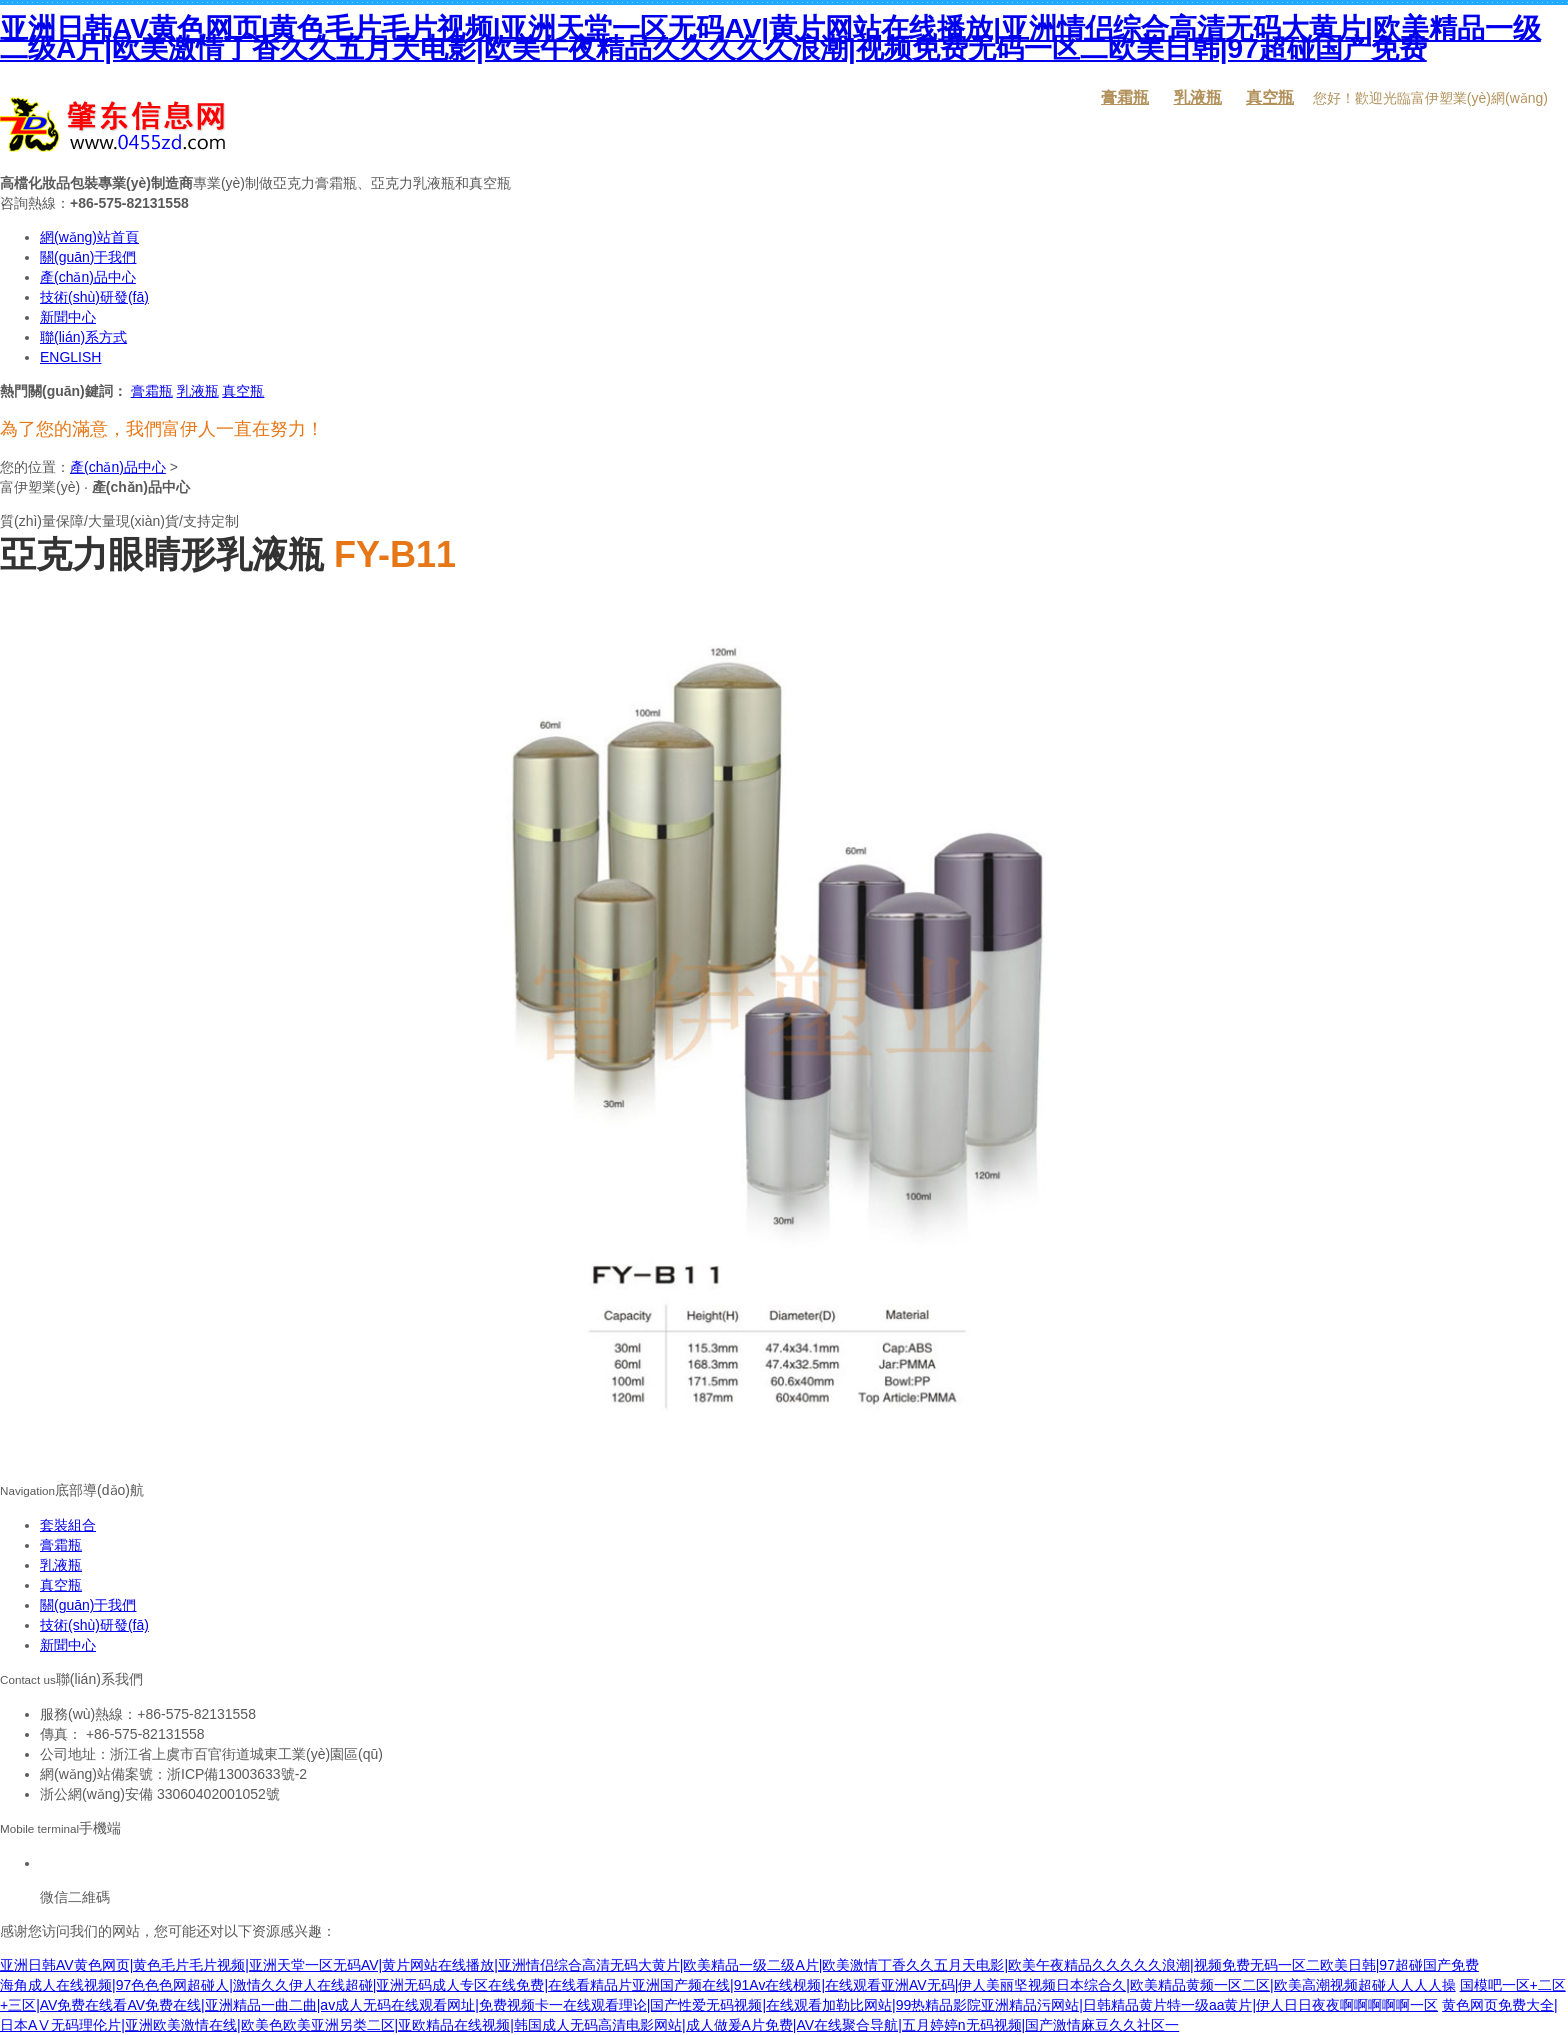 The width and height of the screenshot is (1568, 2035). Describe the element at coordinates (1125, 97) in the screenshot. I see `膏霜瓶` at that location.